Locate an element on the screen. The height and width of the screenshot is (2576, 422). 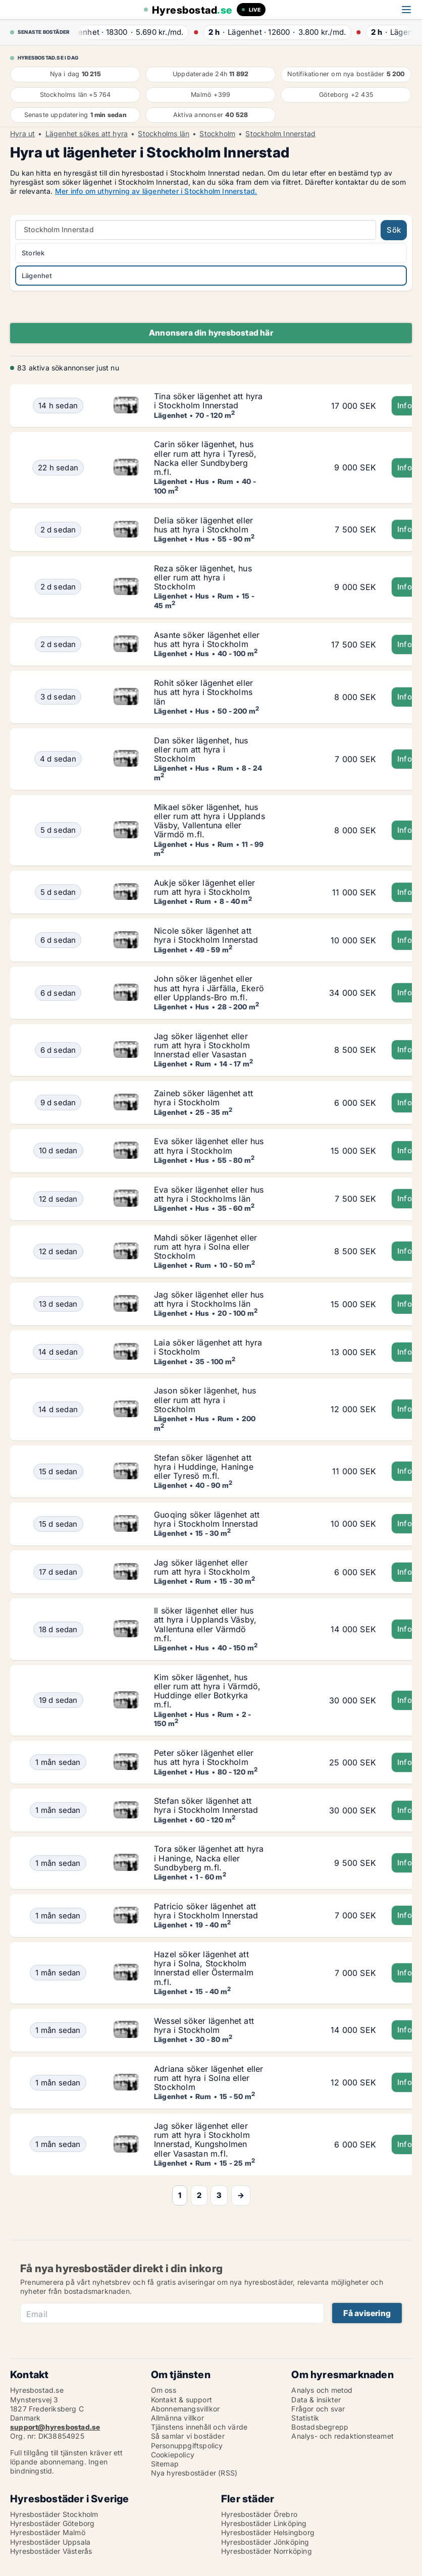
Hyresbostäder Västerås is located at coordinates (51, 2551).